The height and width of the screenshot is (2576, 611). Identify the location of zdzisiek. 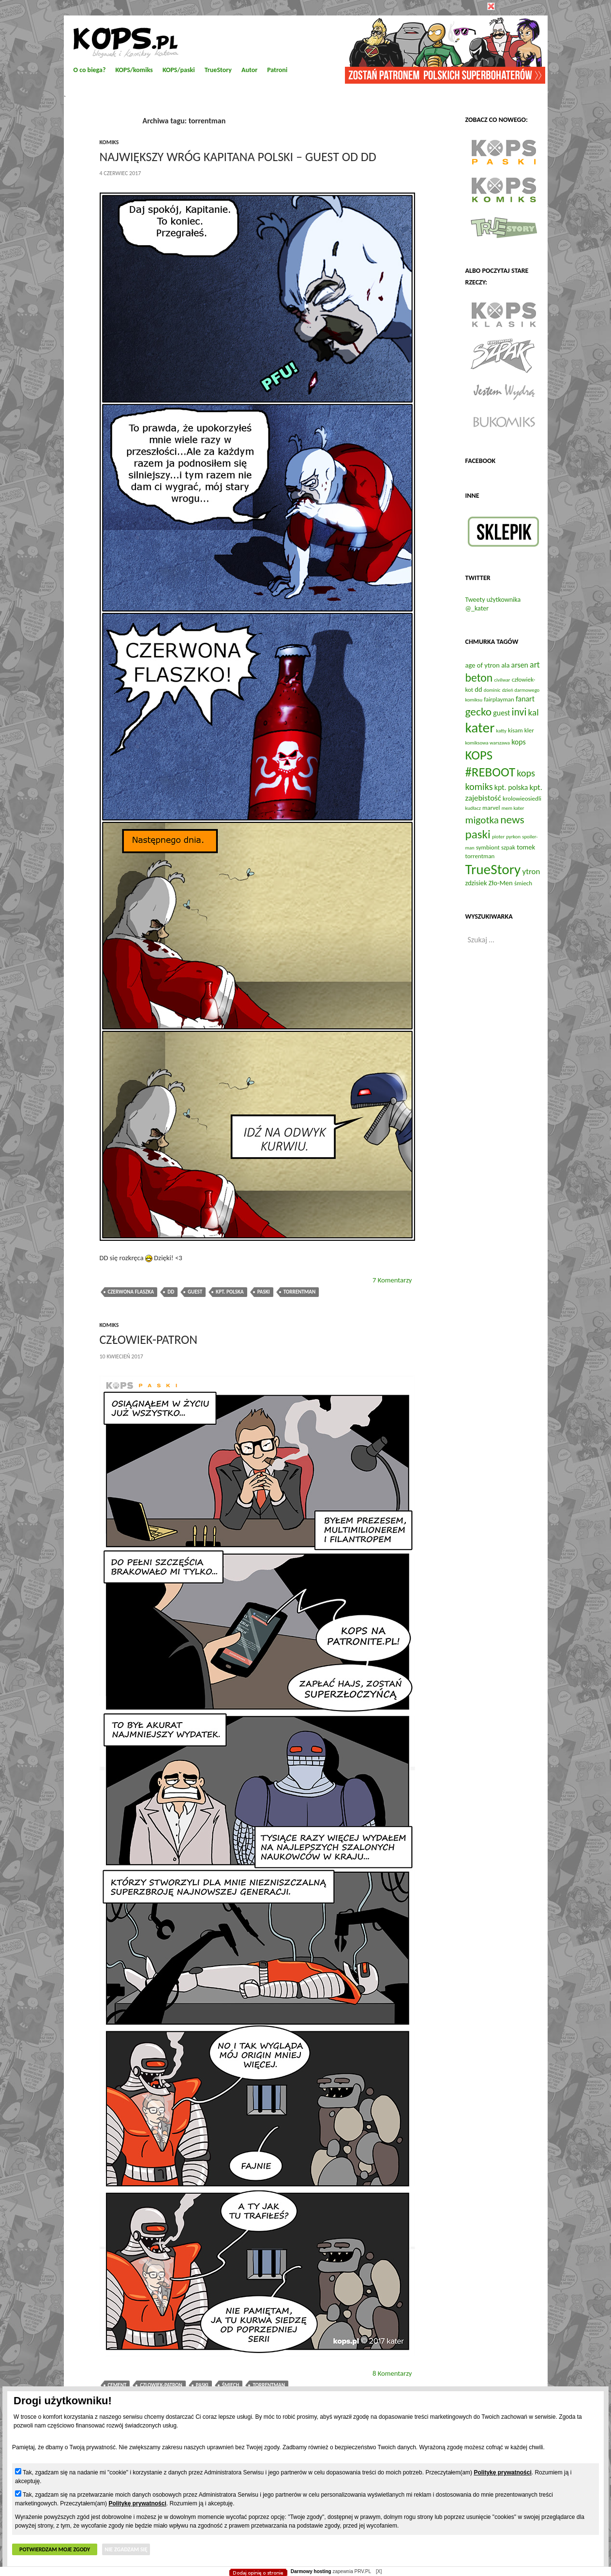
(476, 883).